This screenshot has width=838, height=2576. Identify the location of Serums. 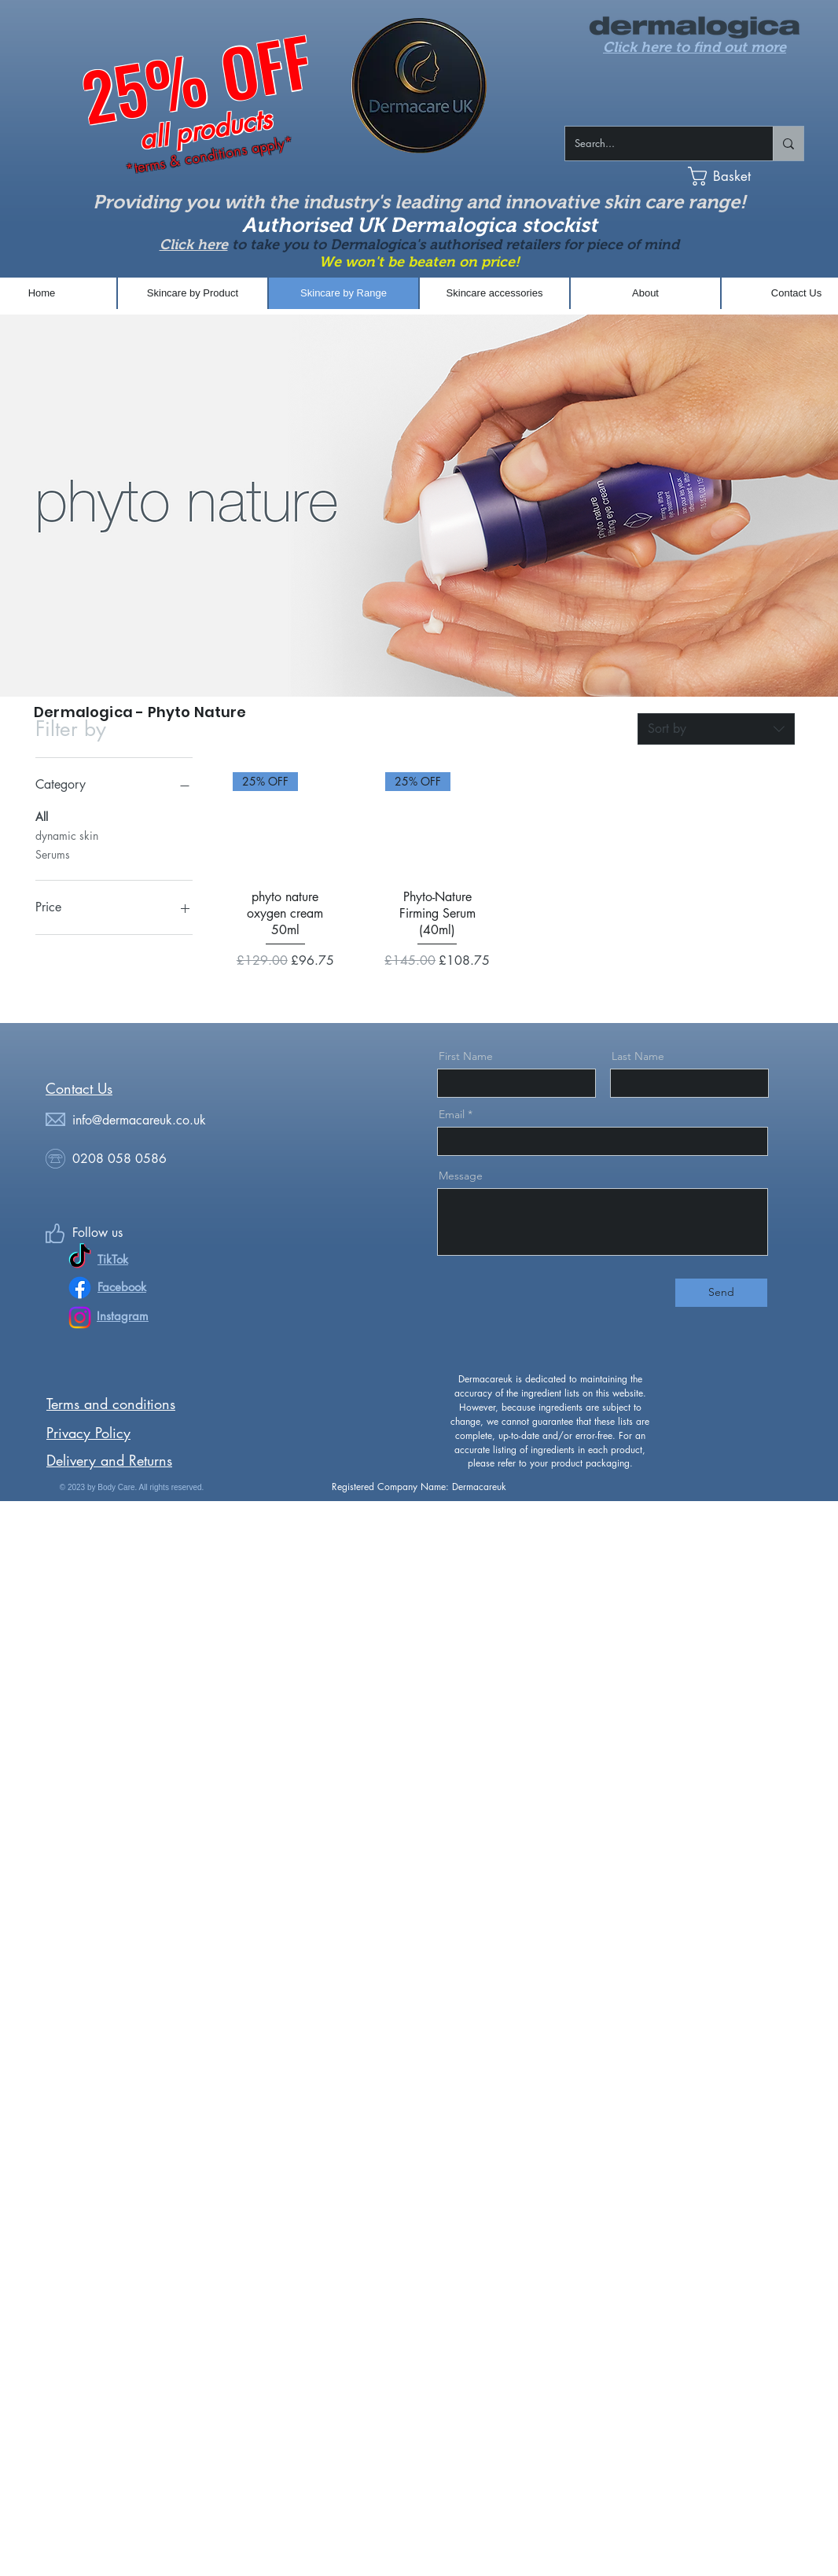
(52, 853).